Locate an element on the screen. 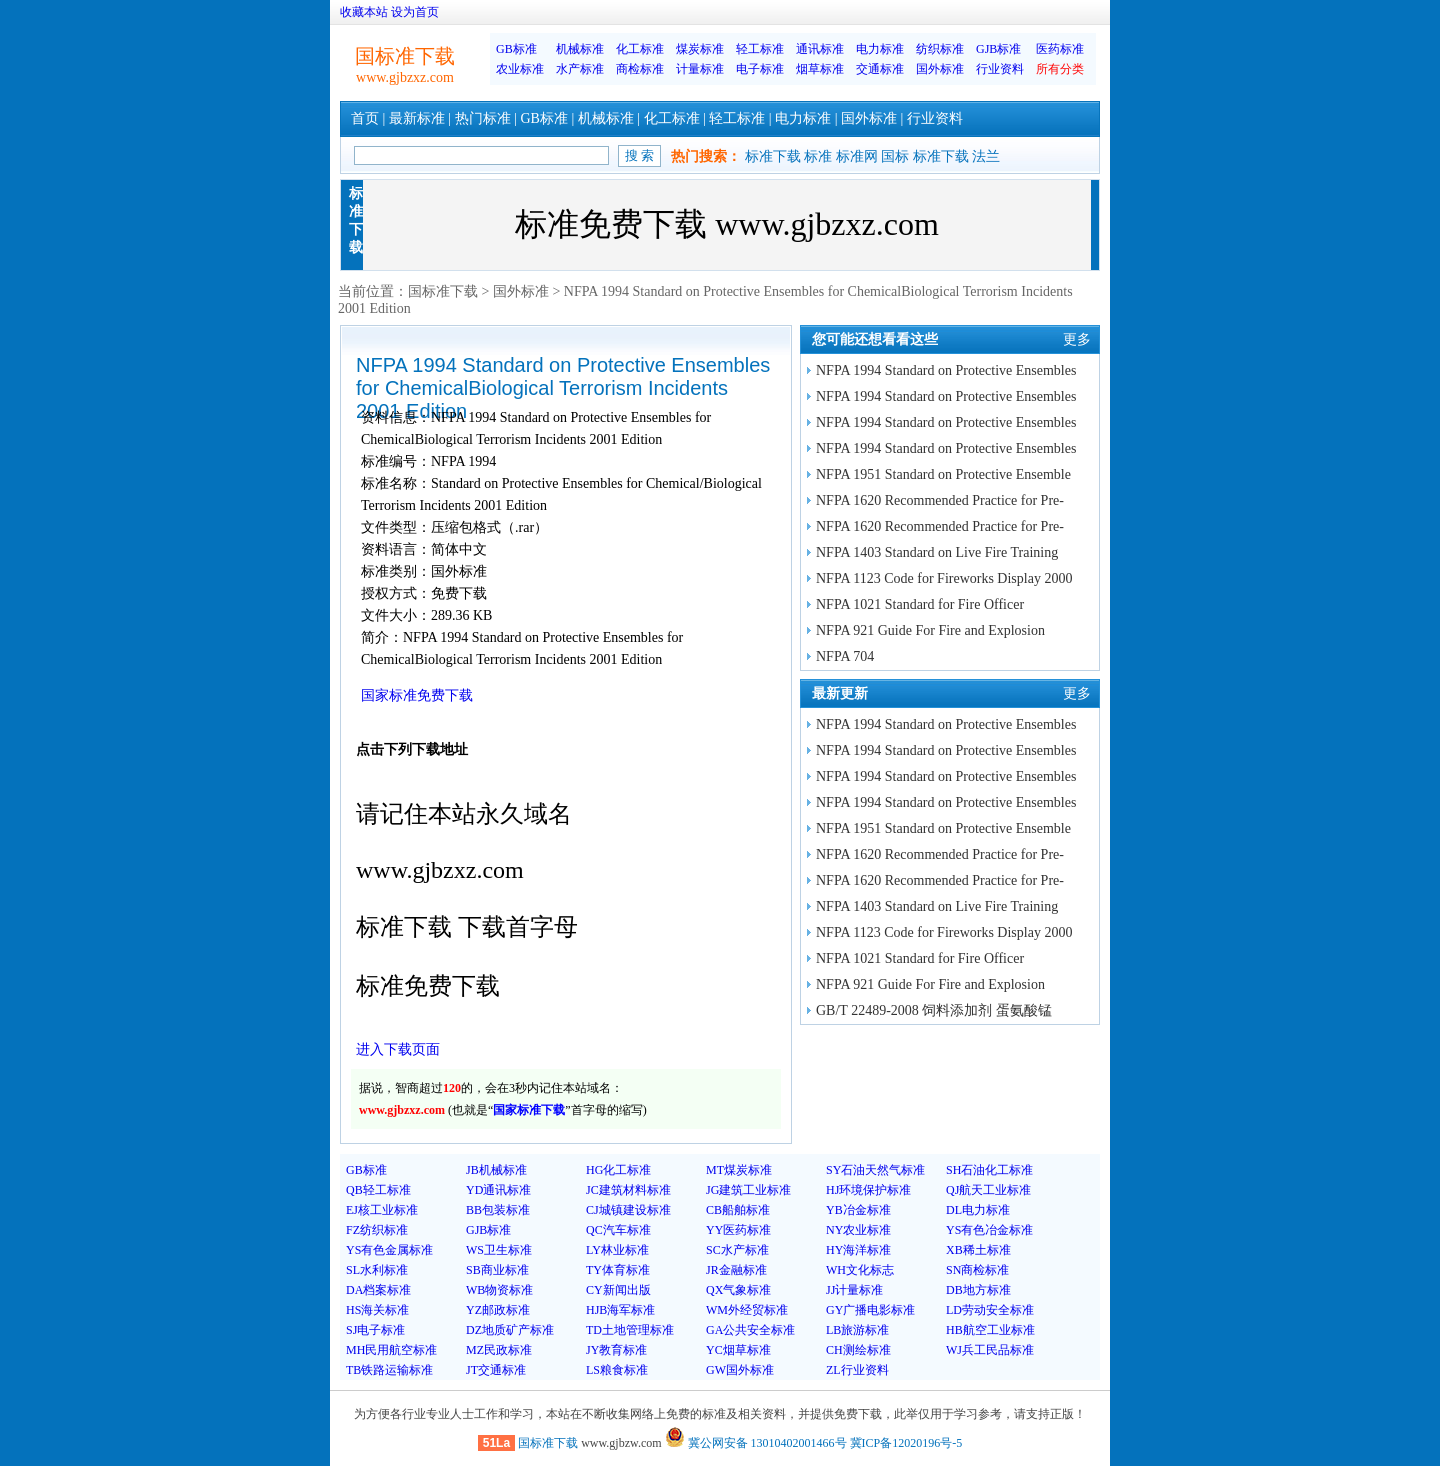  JJ计量标准 is located at coordinates (854, 1290).